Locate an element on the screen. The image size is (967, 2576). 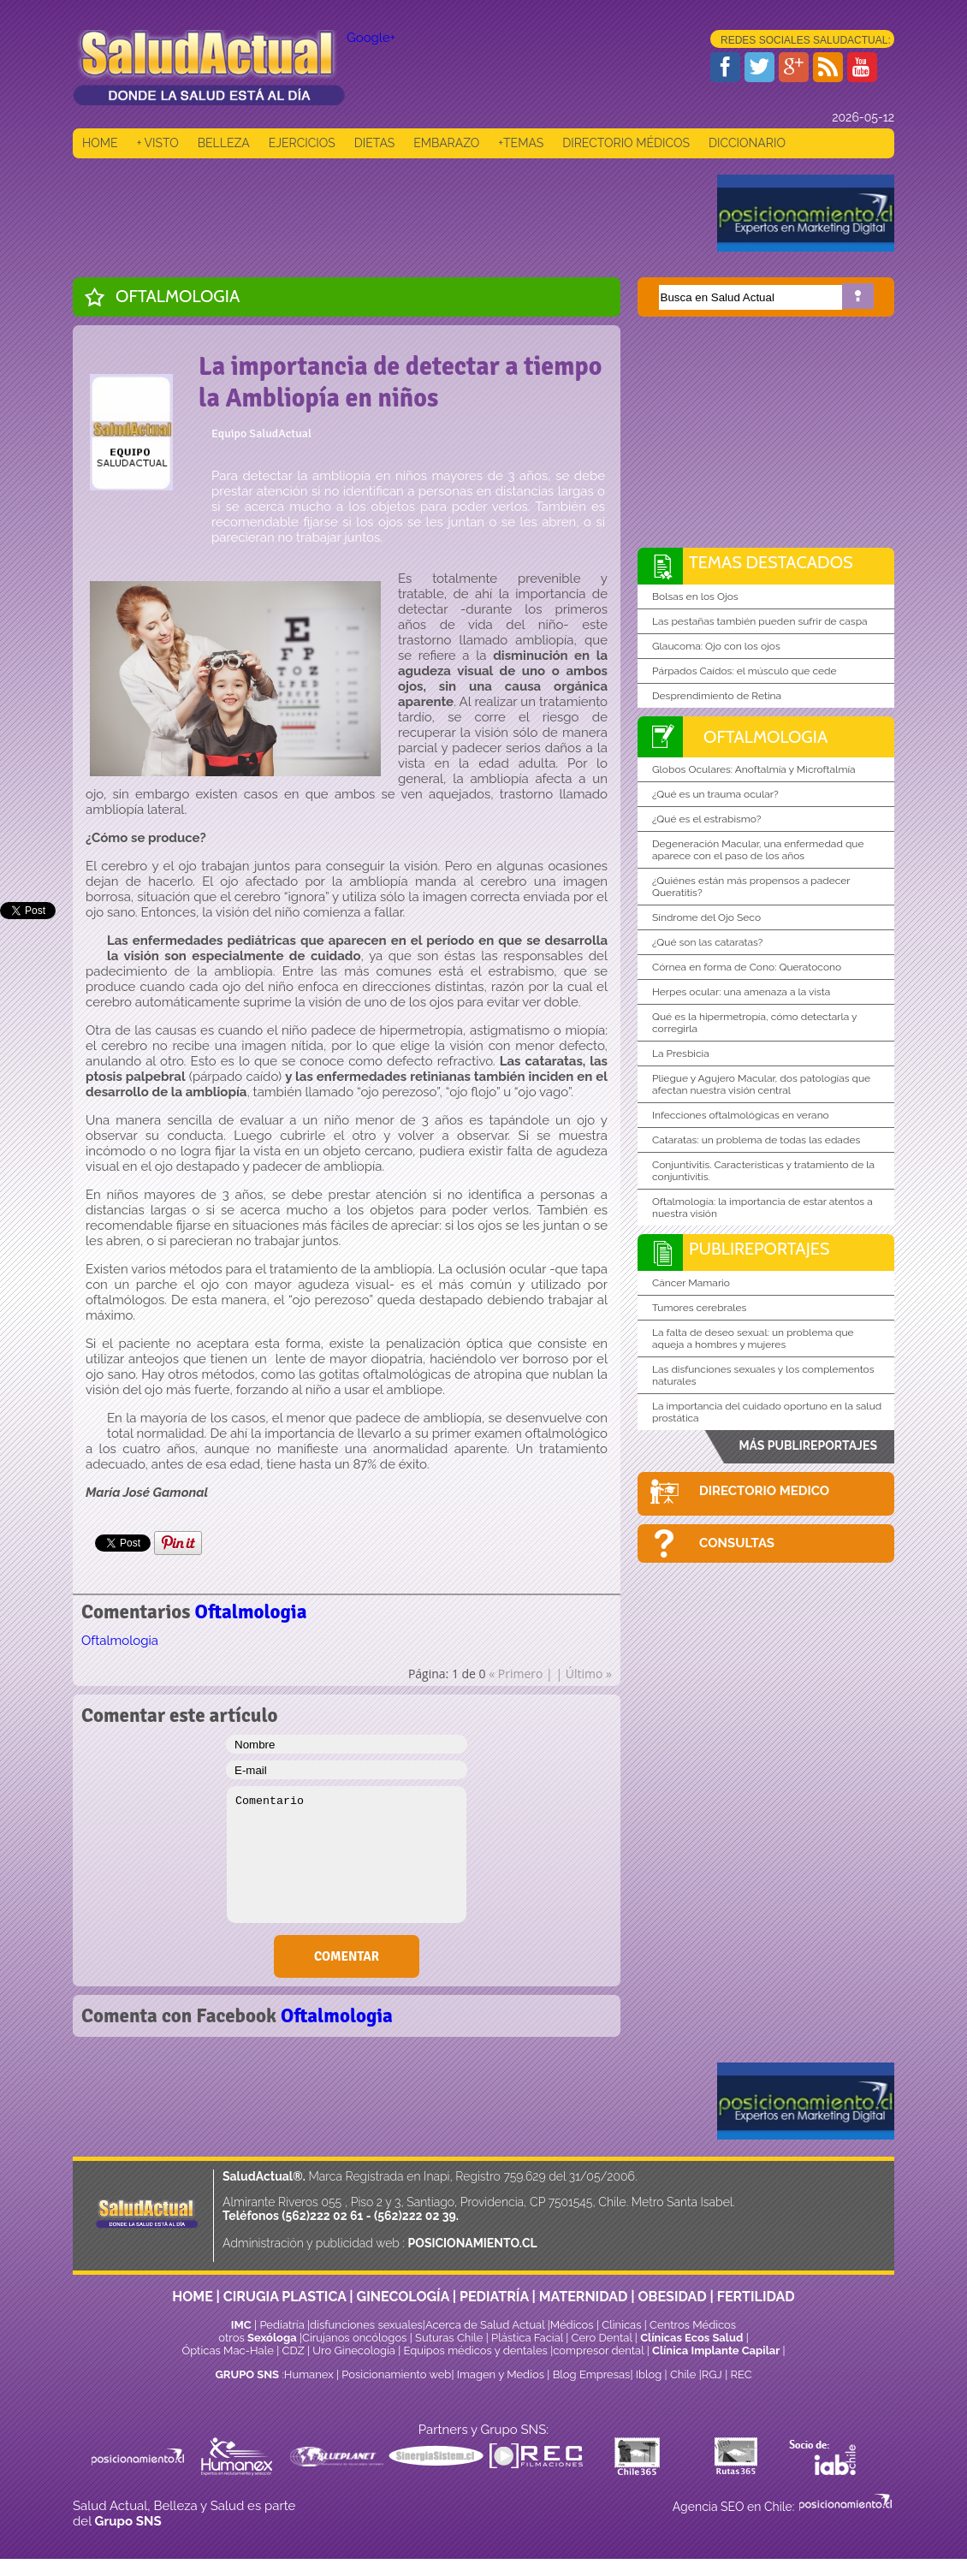
DIETAS is located at coordinates (374, 143).